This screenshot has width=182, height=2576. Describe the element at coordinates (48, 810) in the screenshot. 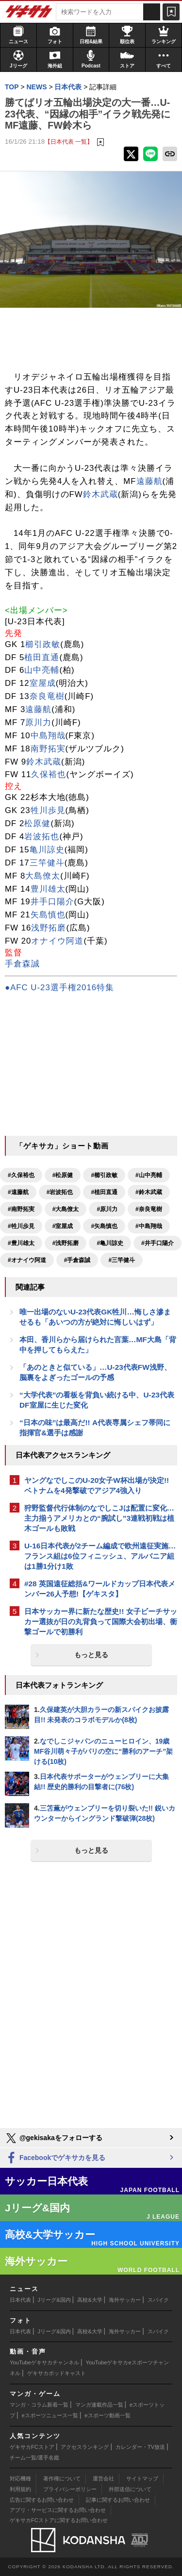

I see `牲川歩見` at that location.